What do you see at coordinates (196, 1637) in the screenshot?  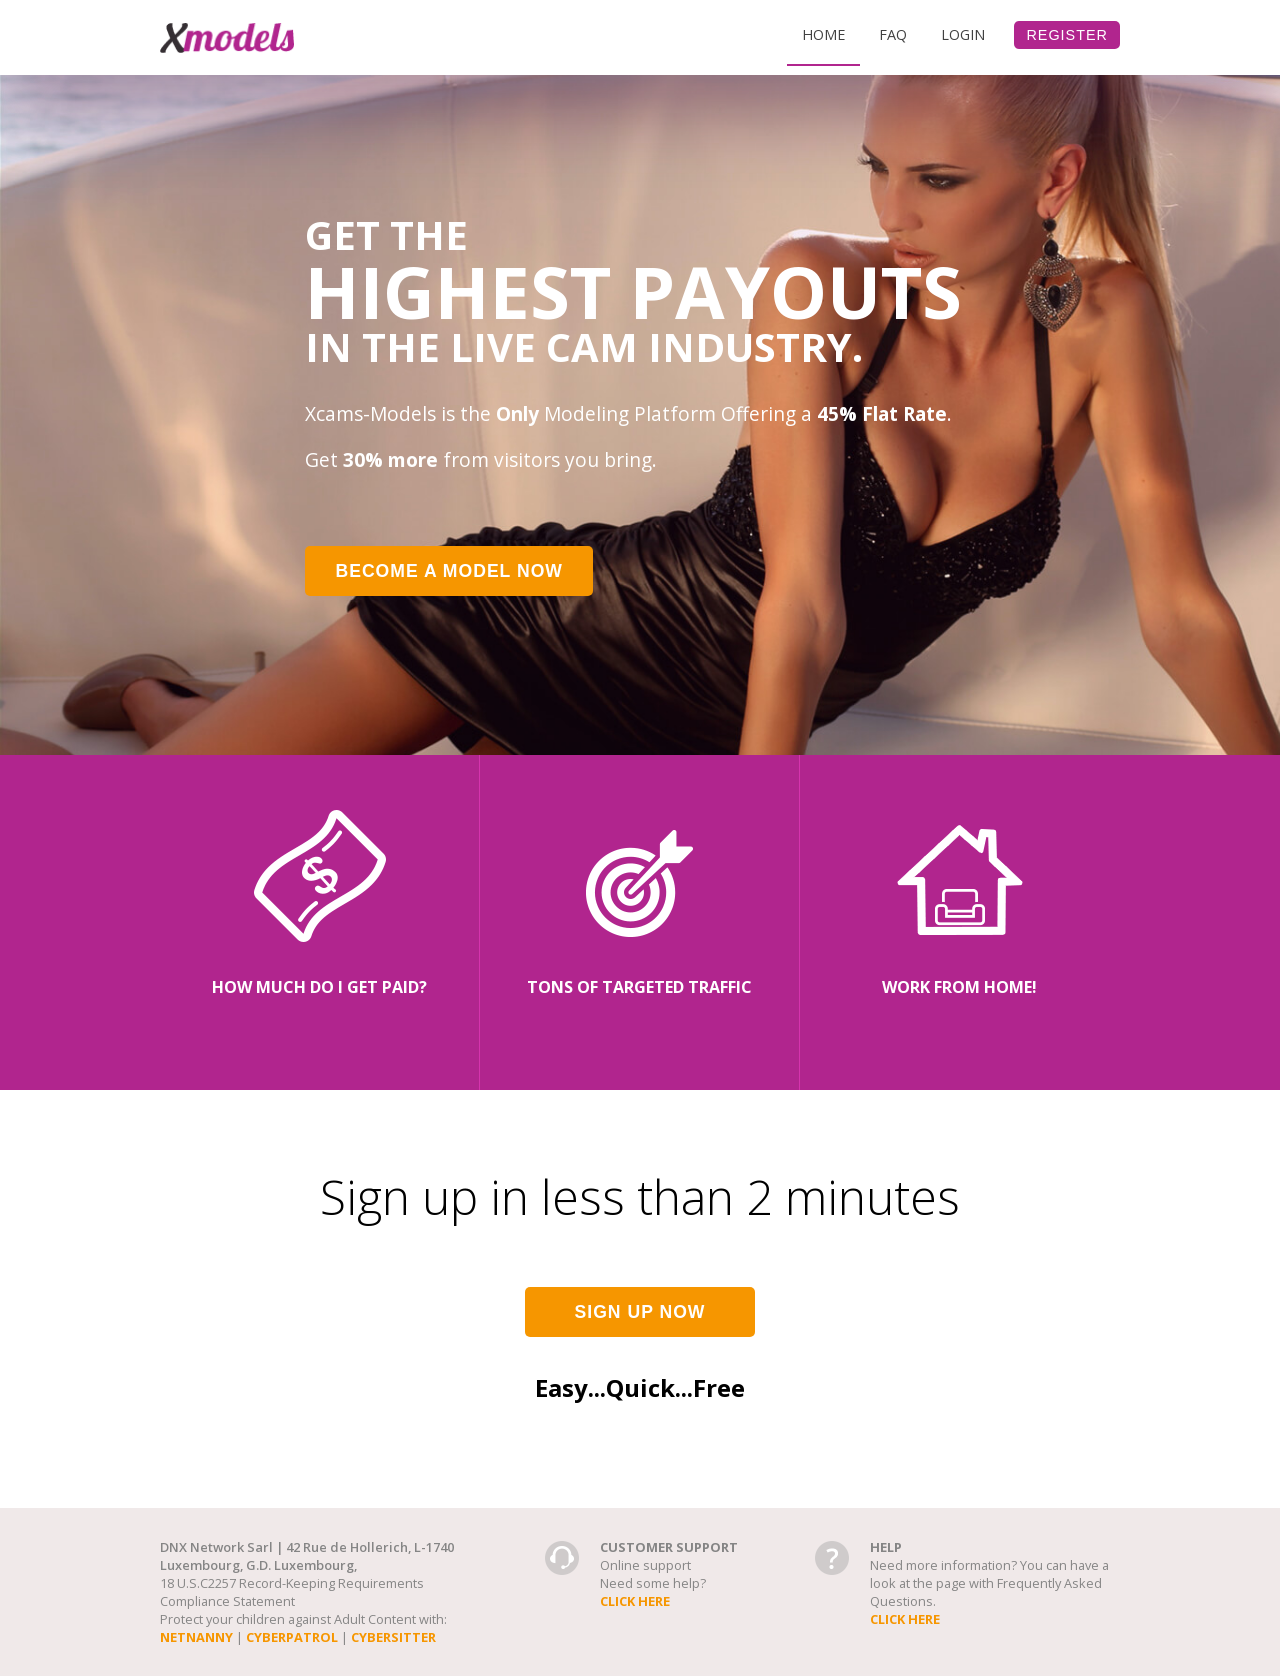 I see `netnanny` at bounding box center [196, 1637].